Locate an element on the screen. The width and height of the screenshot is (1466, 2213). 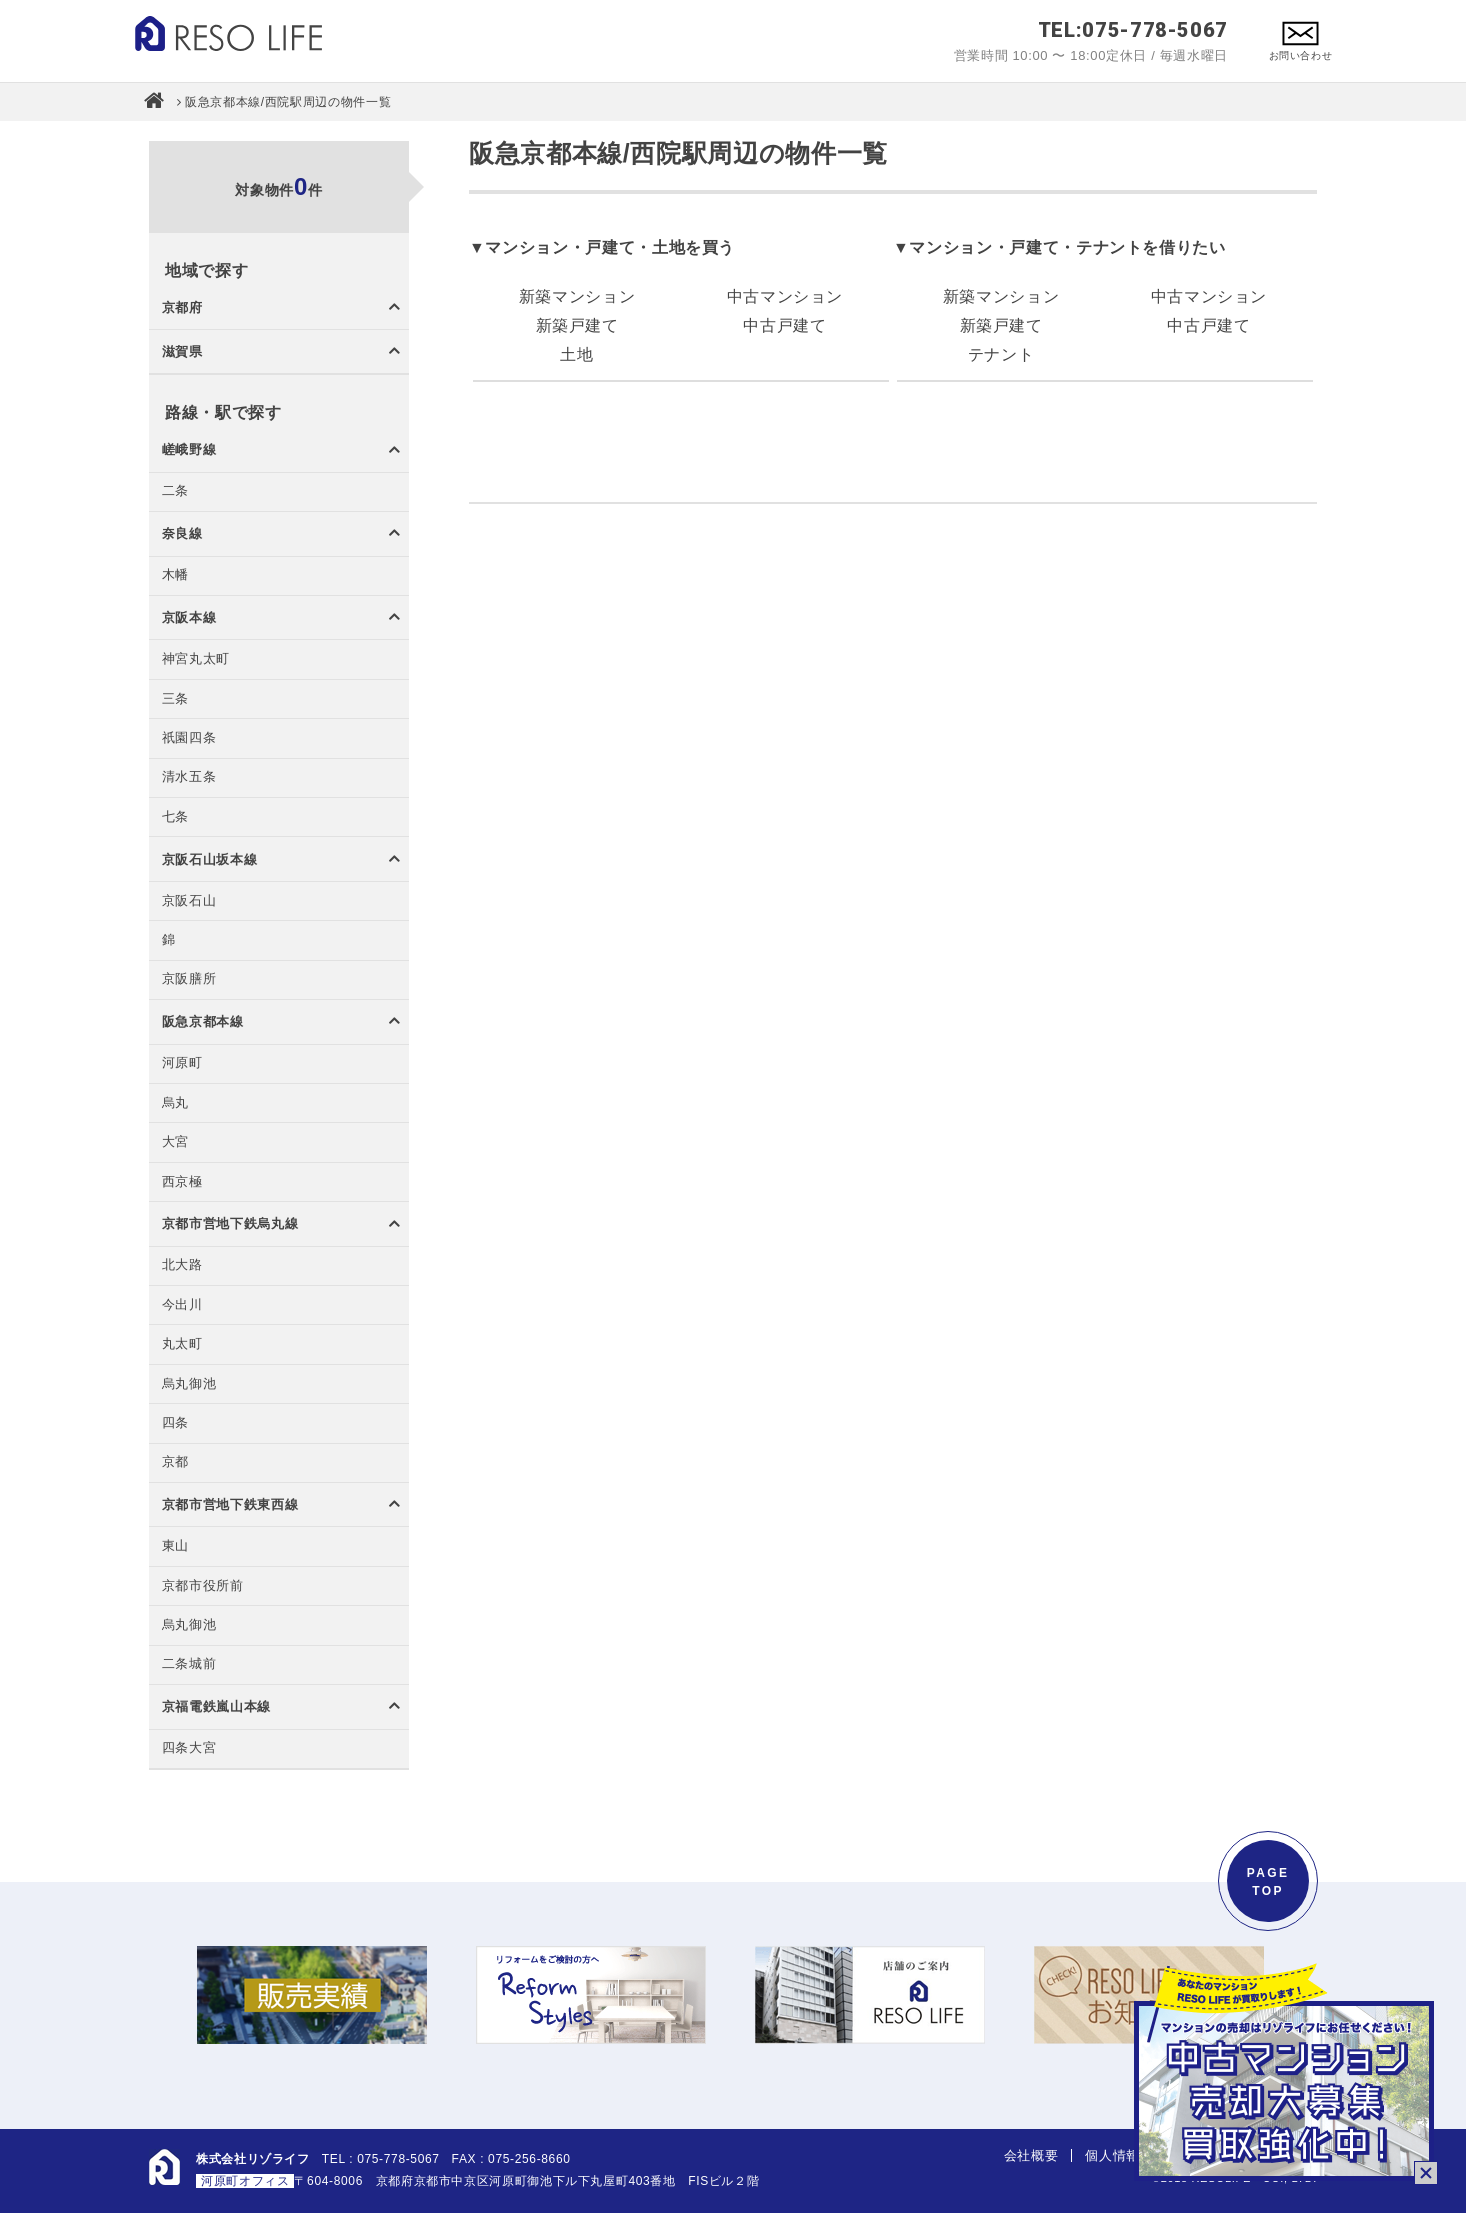
河原町 is located at coordinates (182, 1063).